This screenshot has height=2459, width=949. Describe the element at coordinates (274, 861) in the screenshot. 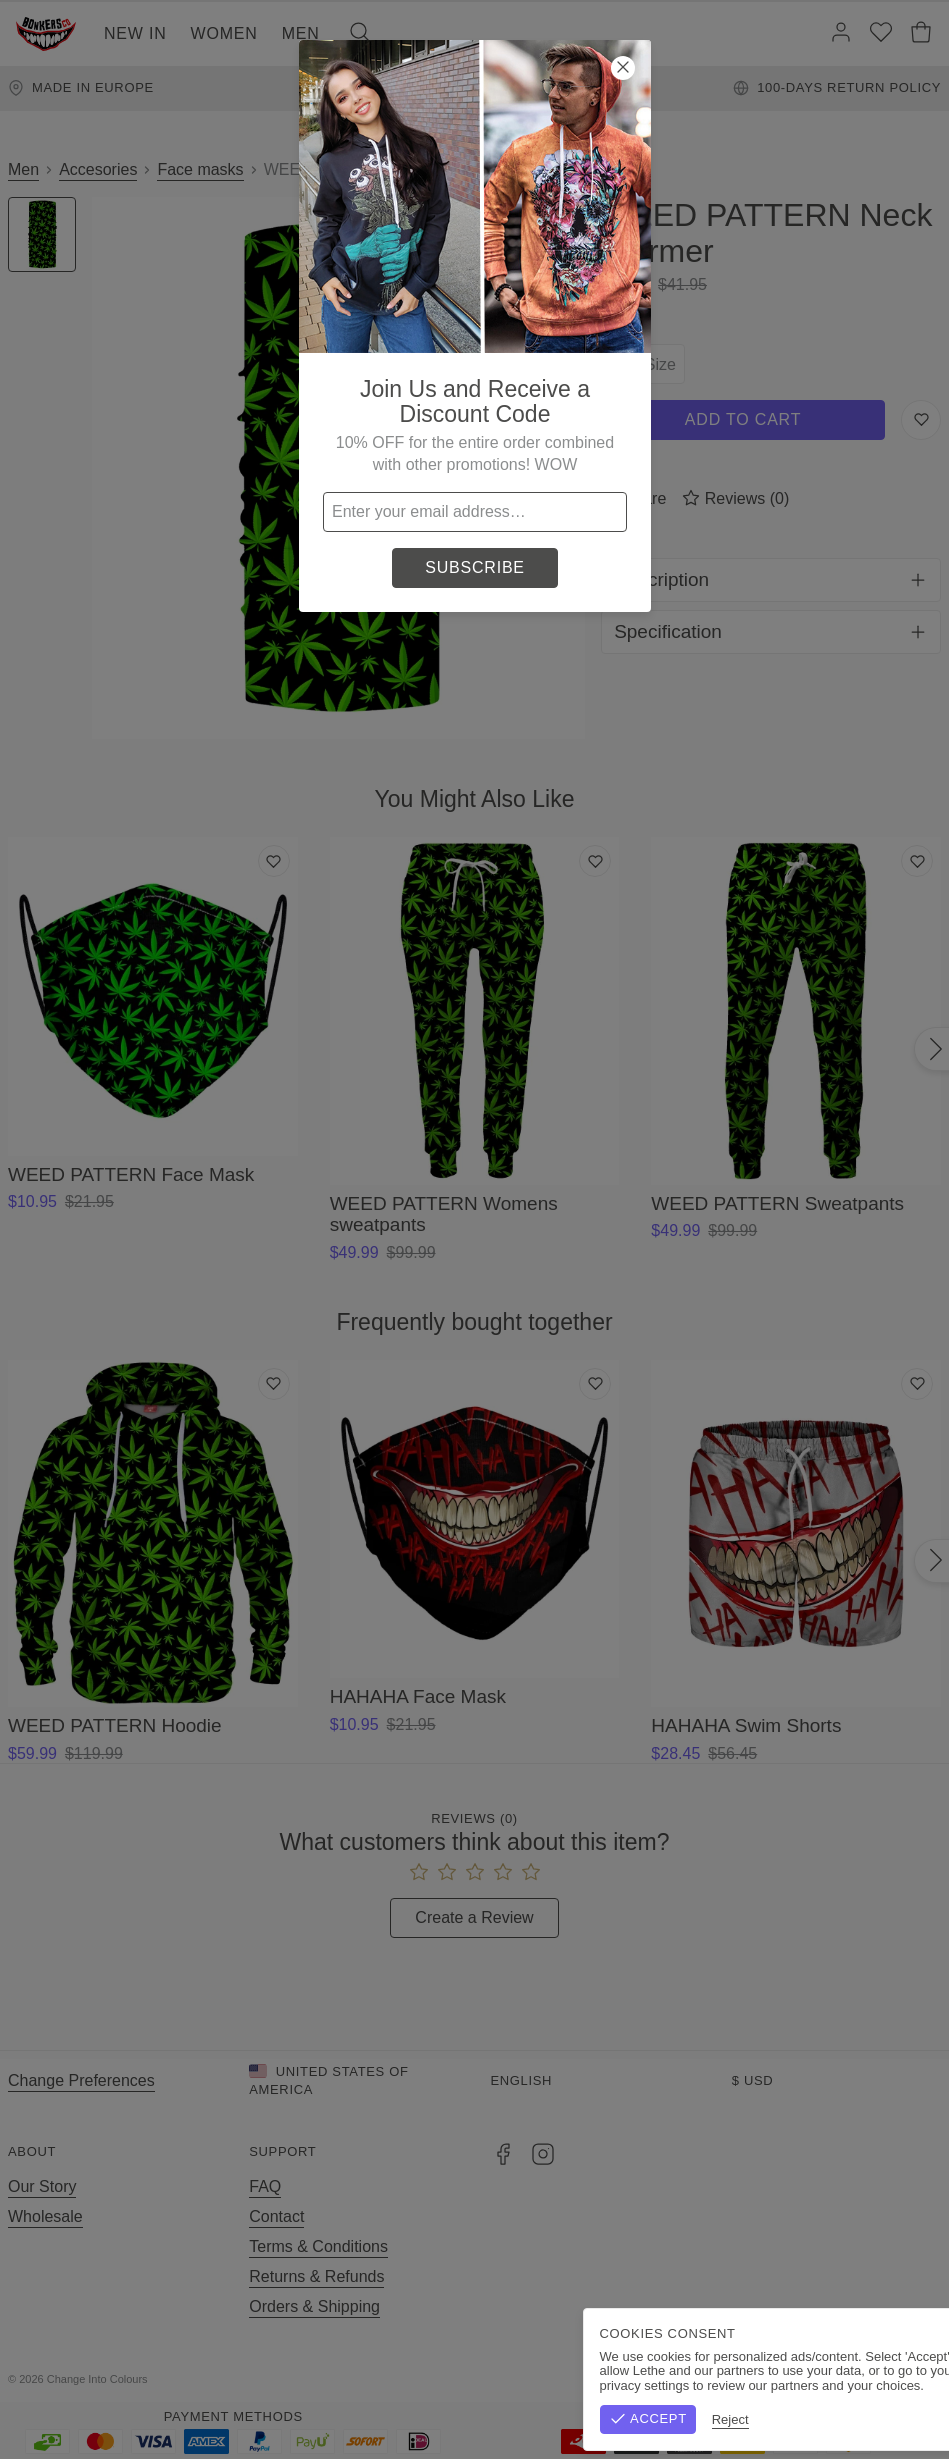

I see `[Add to wishlist]` at that location.